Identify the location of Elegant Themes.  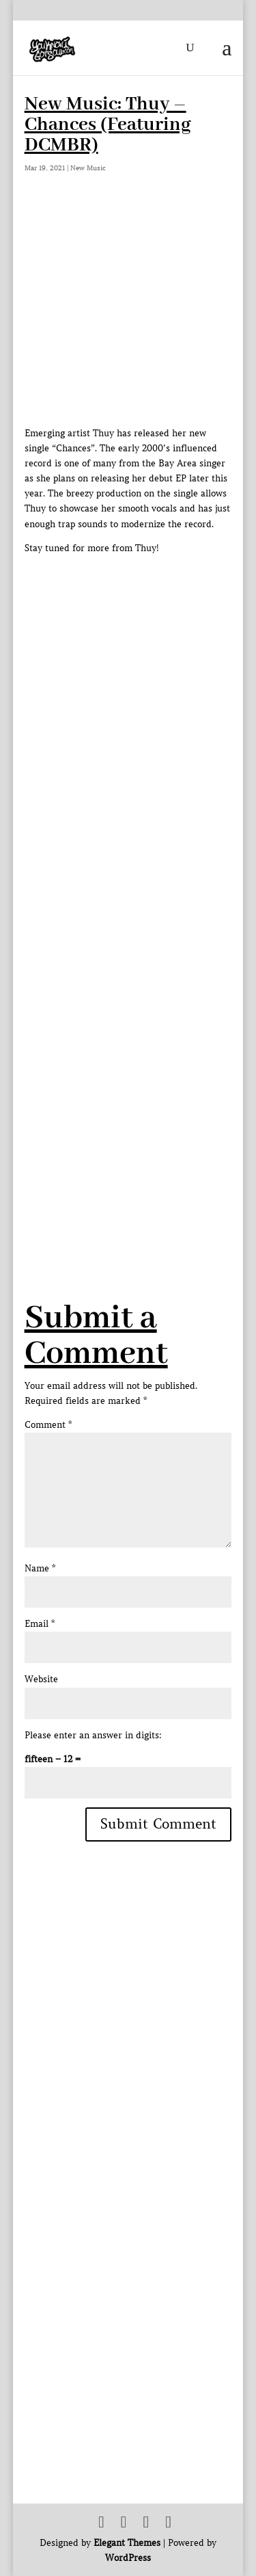
(127, 2543).